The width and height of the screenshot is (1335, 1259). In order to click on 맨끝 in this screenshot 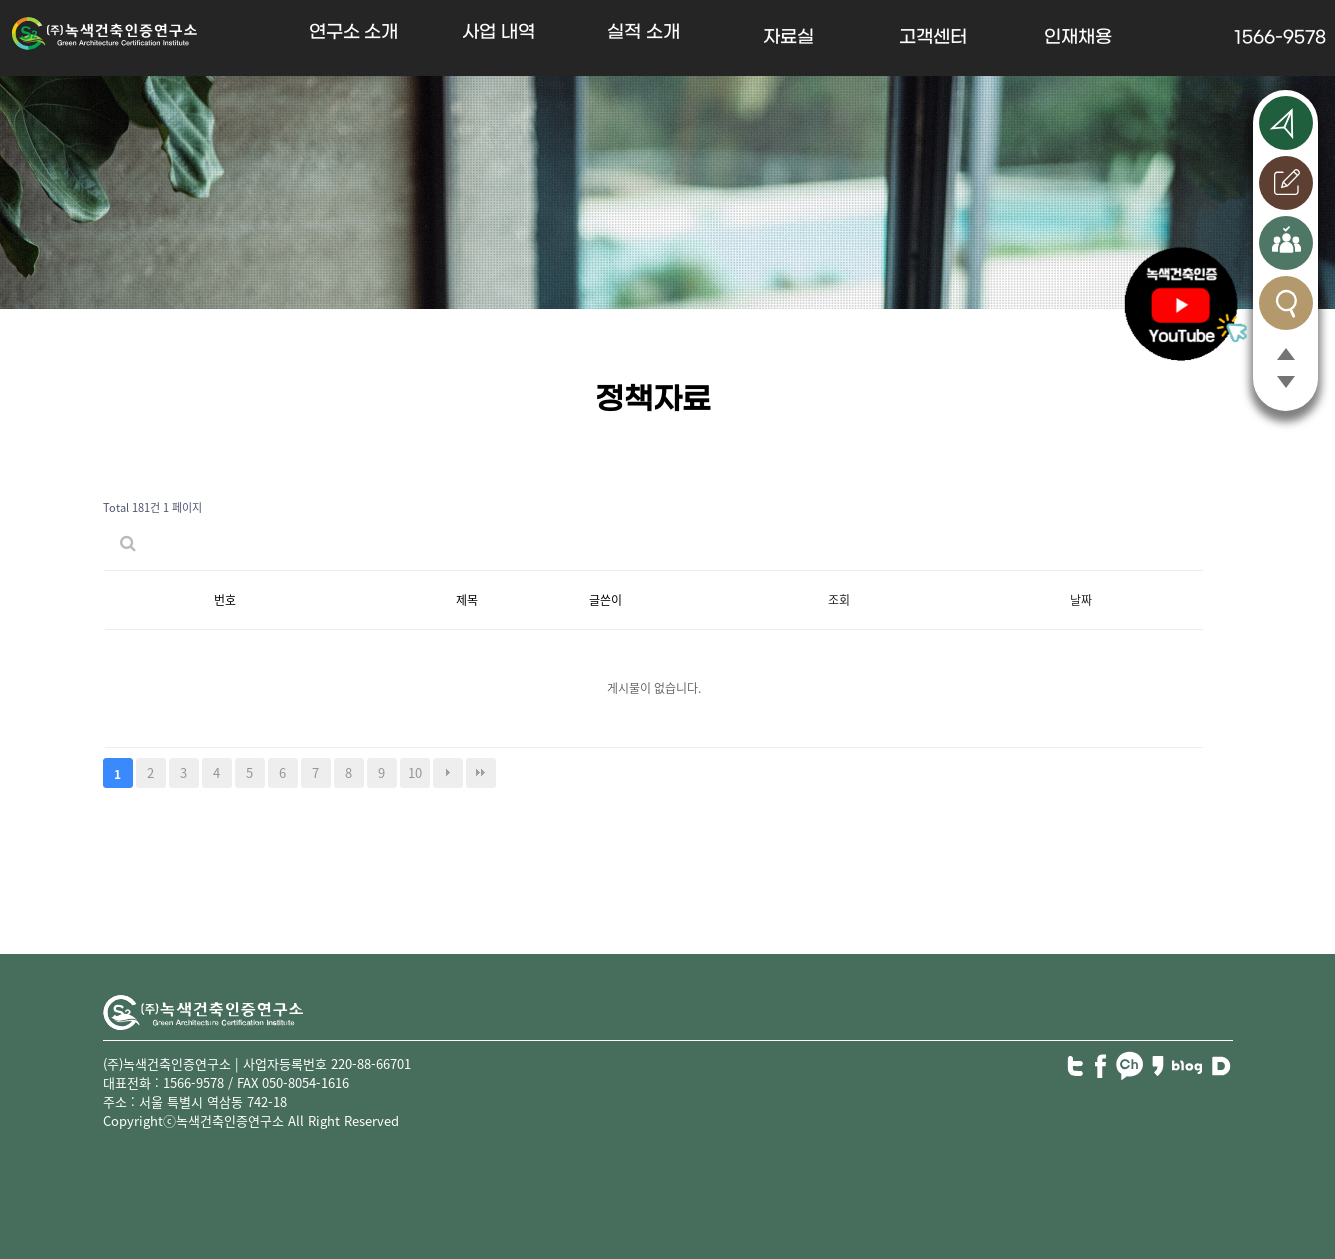, I will do `click(481, 773)`.